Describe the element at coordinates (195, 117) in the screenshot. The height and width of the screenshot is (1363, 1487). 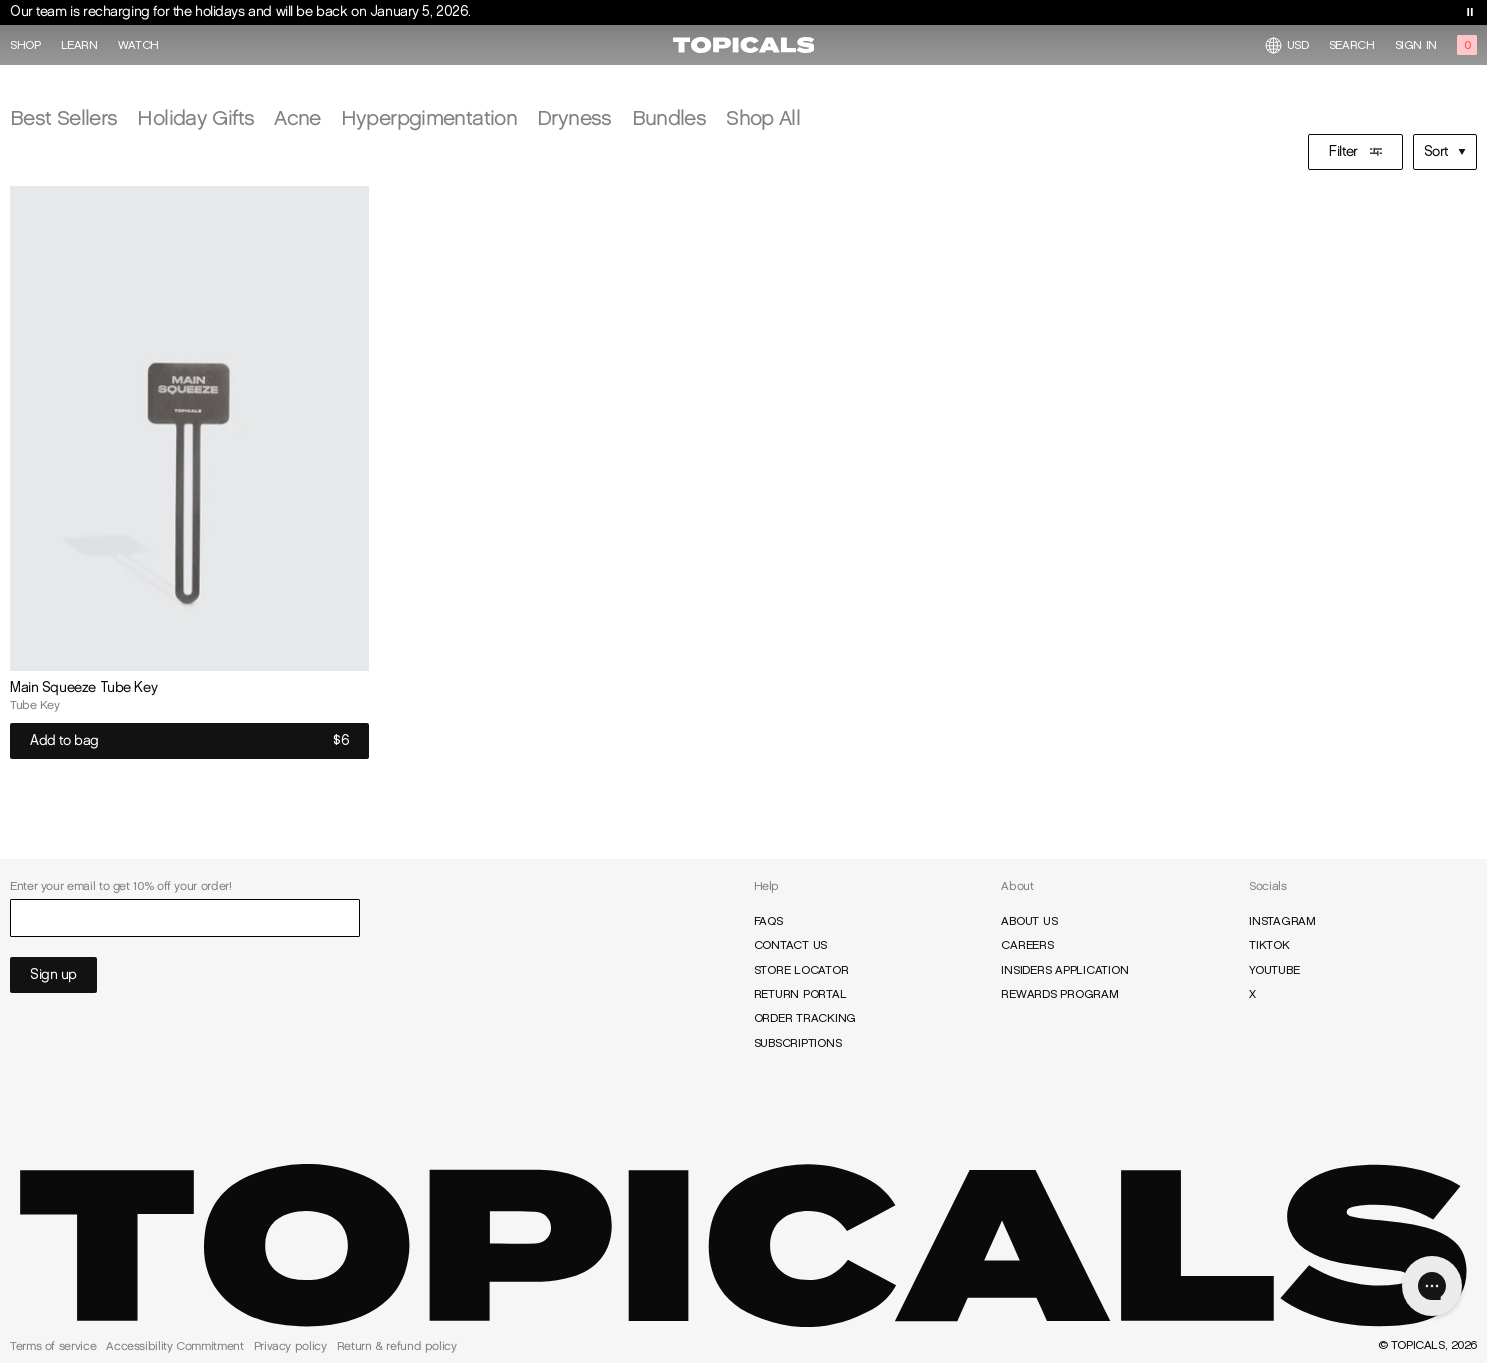
I see `Holiday Gifts` at that location.